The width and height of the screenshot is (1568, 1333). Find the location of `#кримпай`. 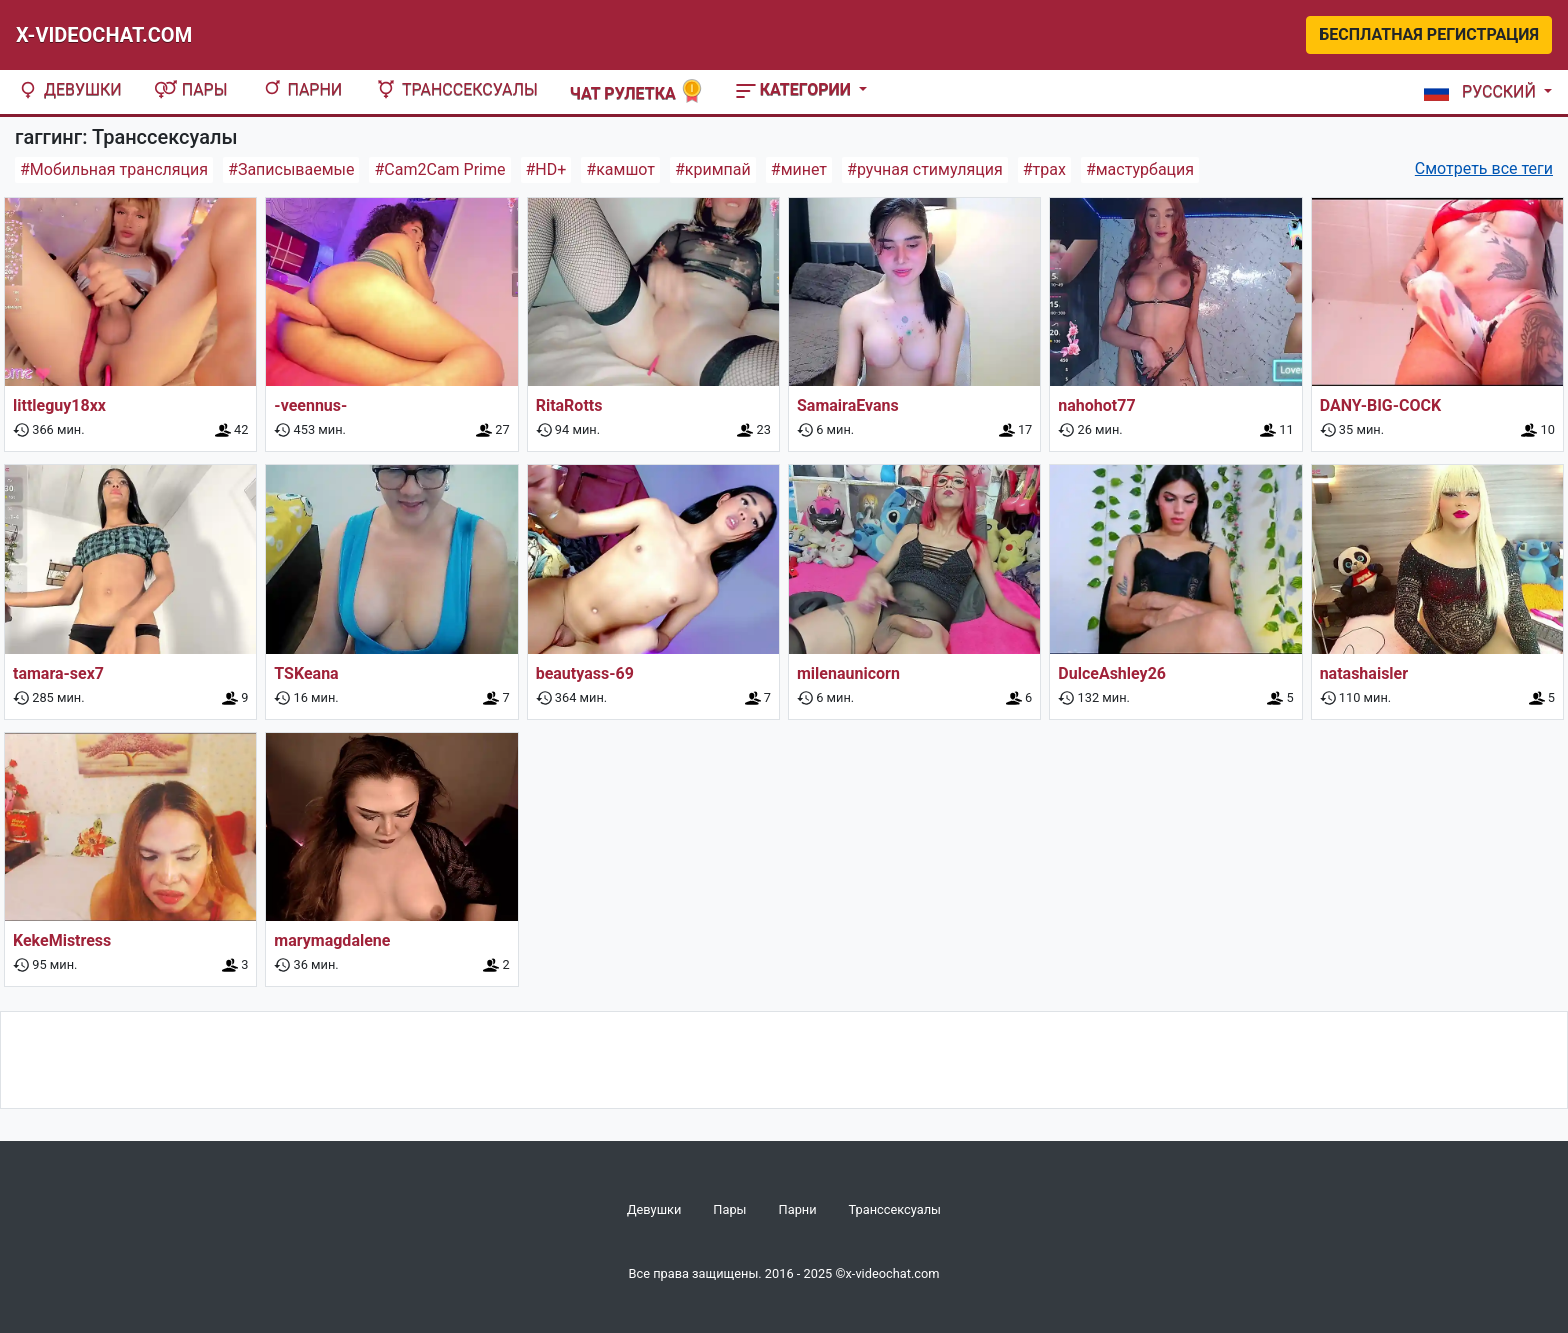

#кримпай is located at coordinates (713, 169).